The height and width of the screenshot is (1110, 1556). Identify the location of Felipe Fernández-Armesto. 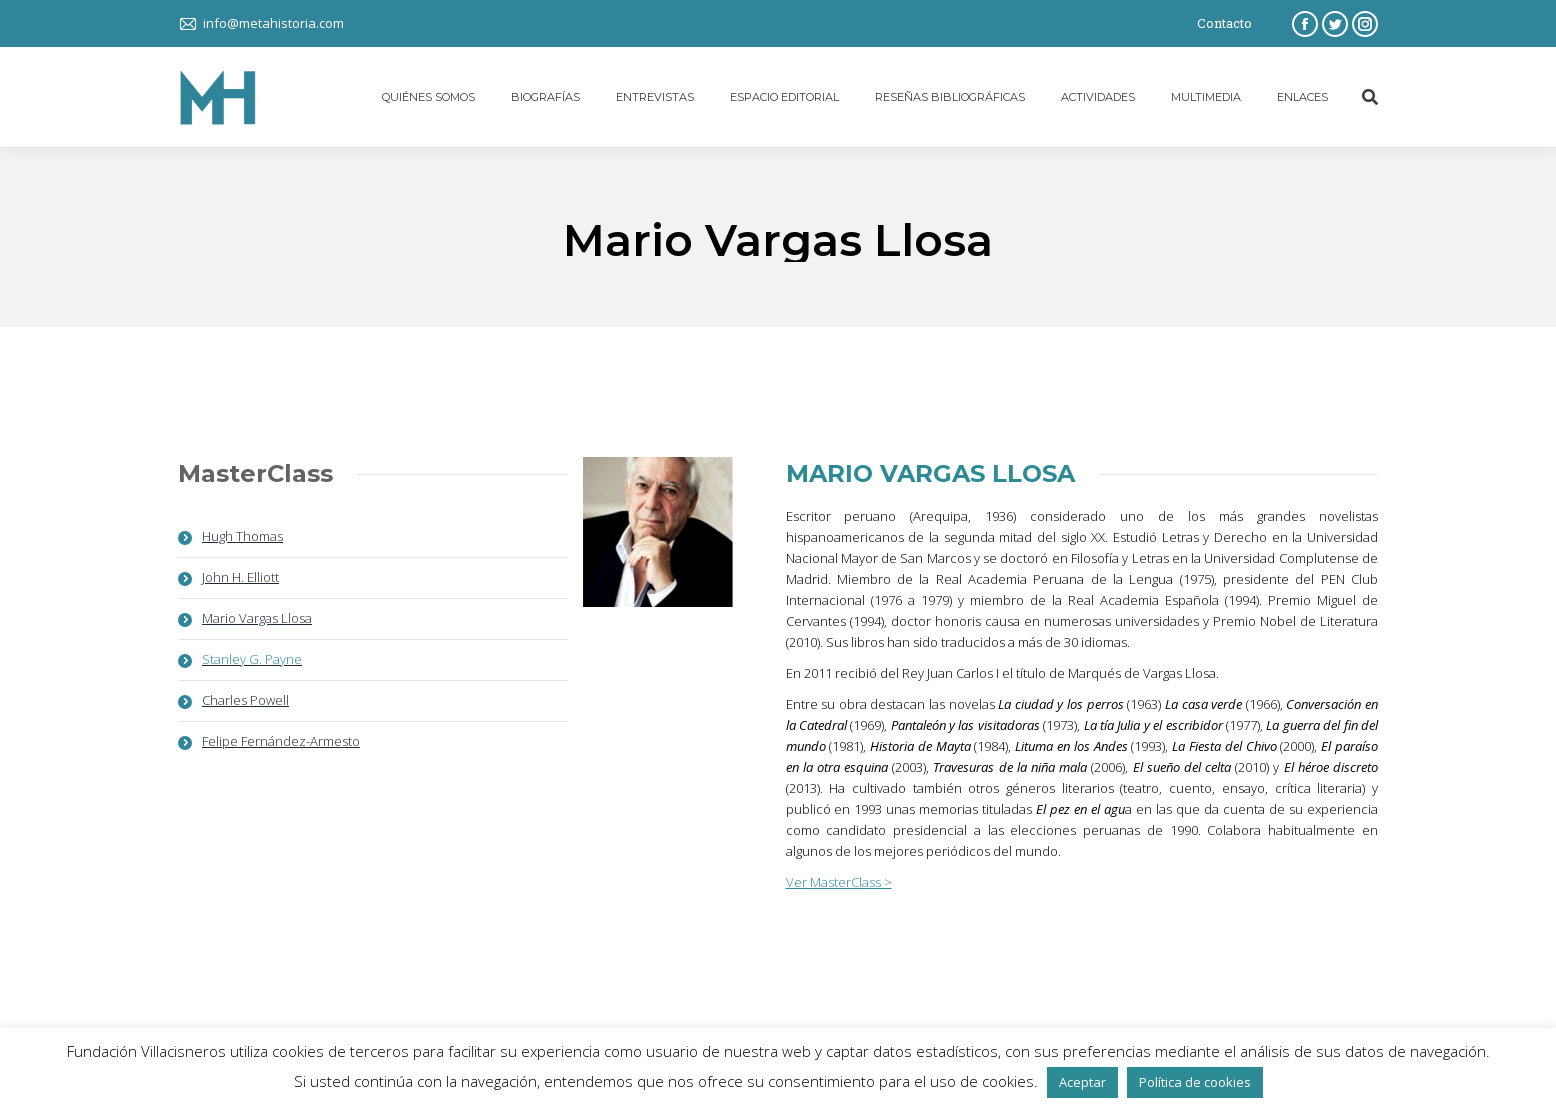
(281, 741).